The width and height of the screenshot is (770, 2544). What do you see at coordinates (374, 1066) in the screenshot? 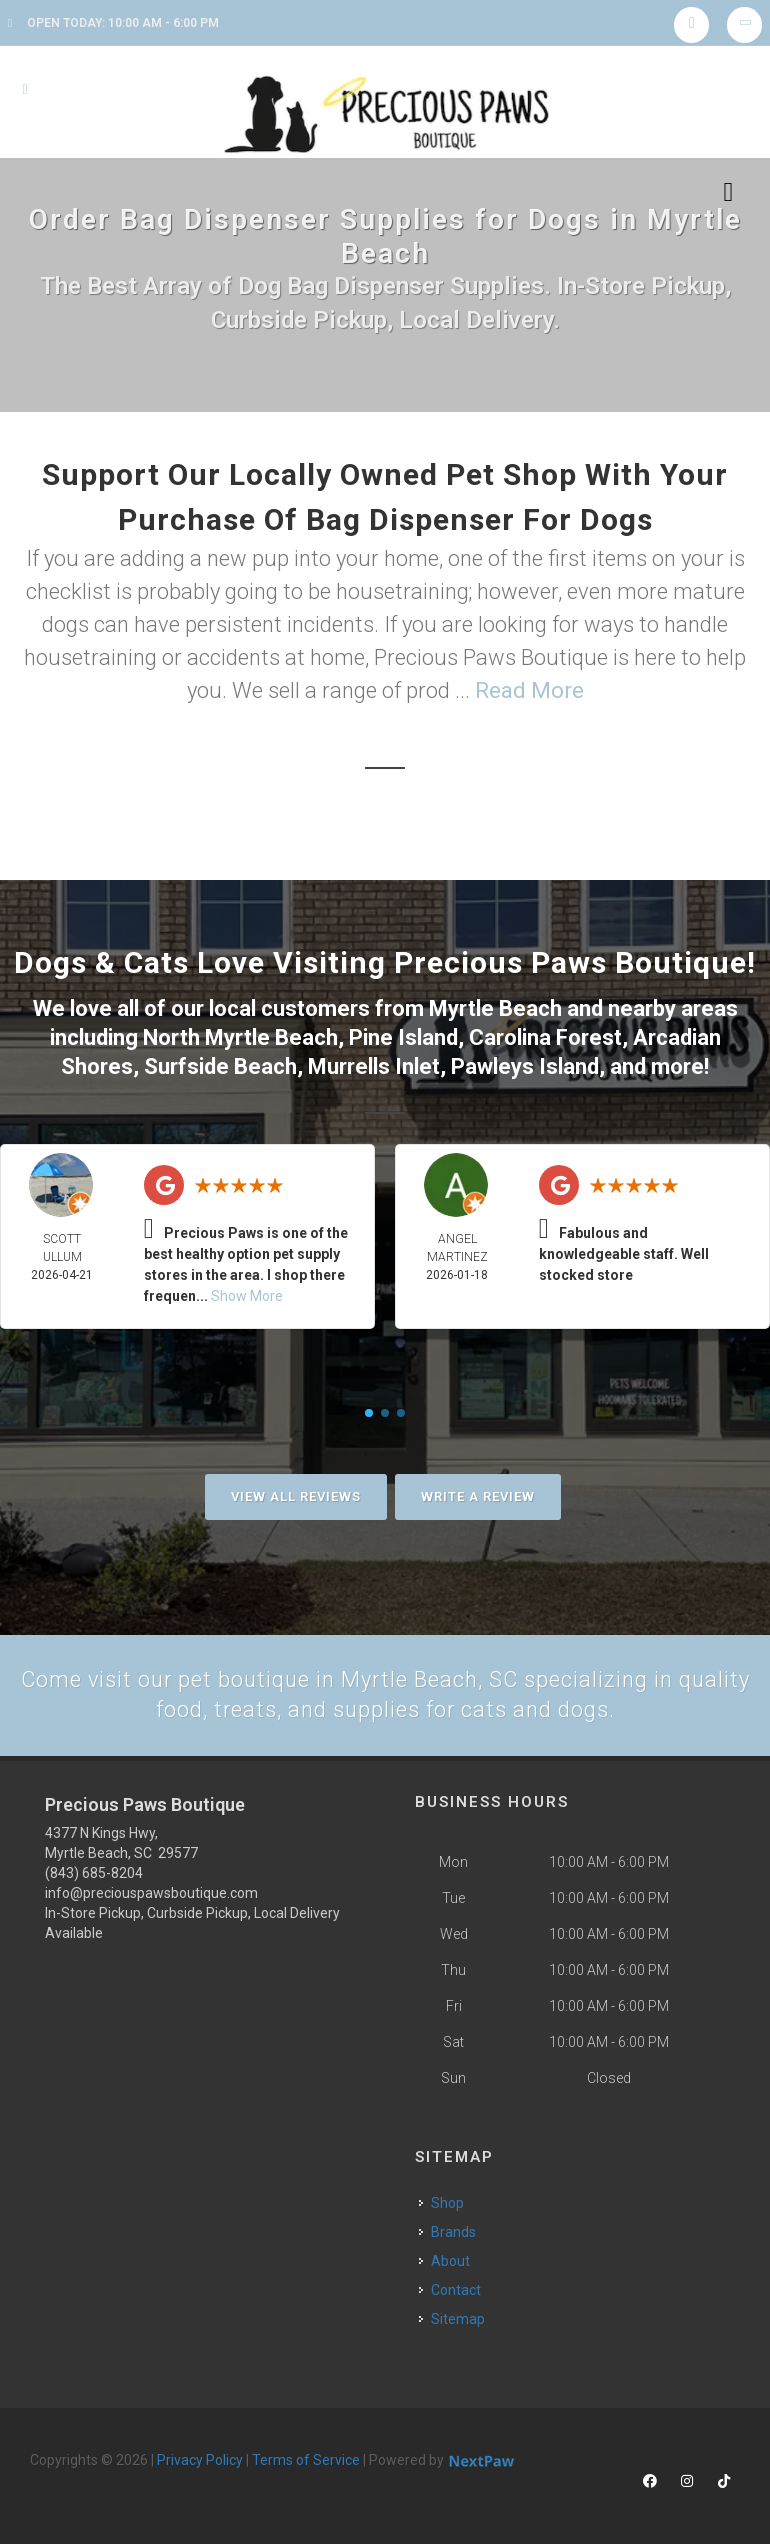
I see `Murrells Inlet` at bounding box center [374, 1066].